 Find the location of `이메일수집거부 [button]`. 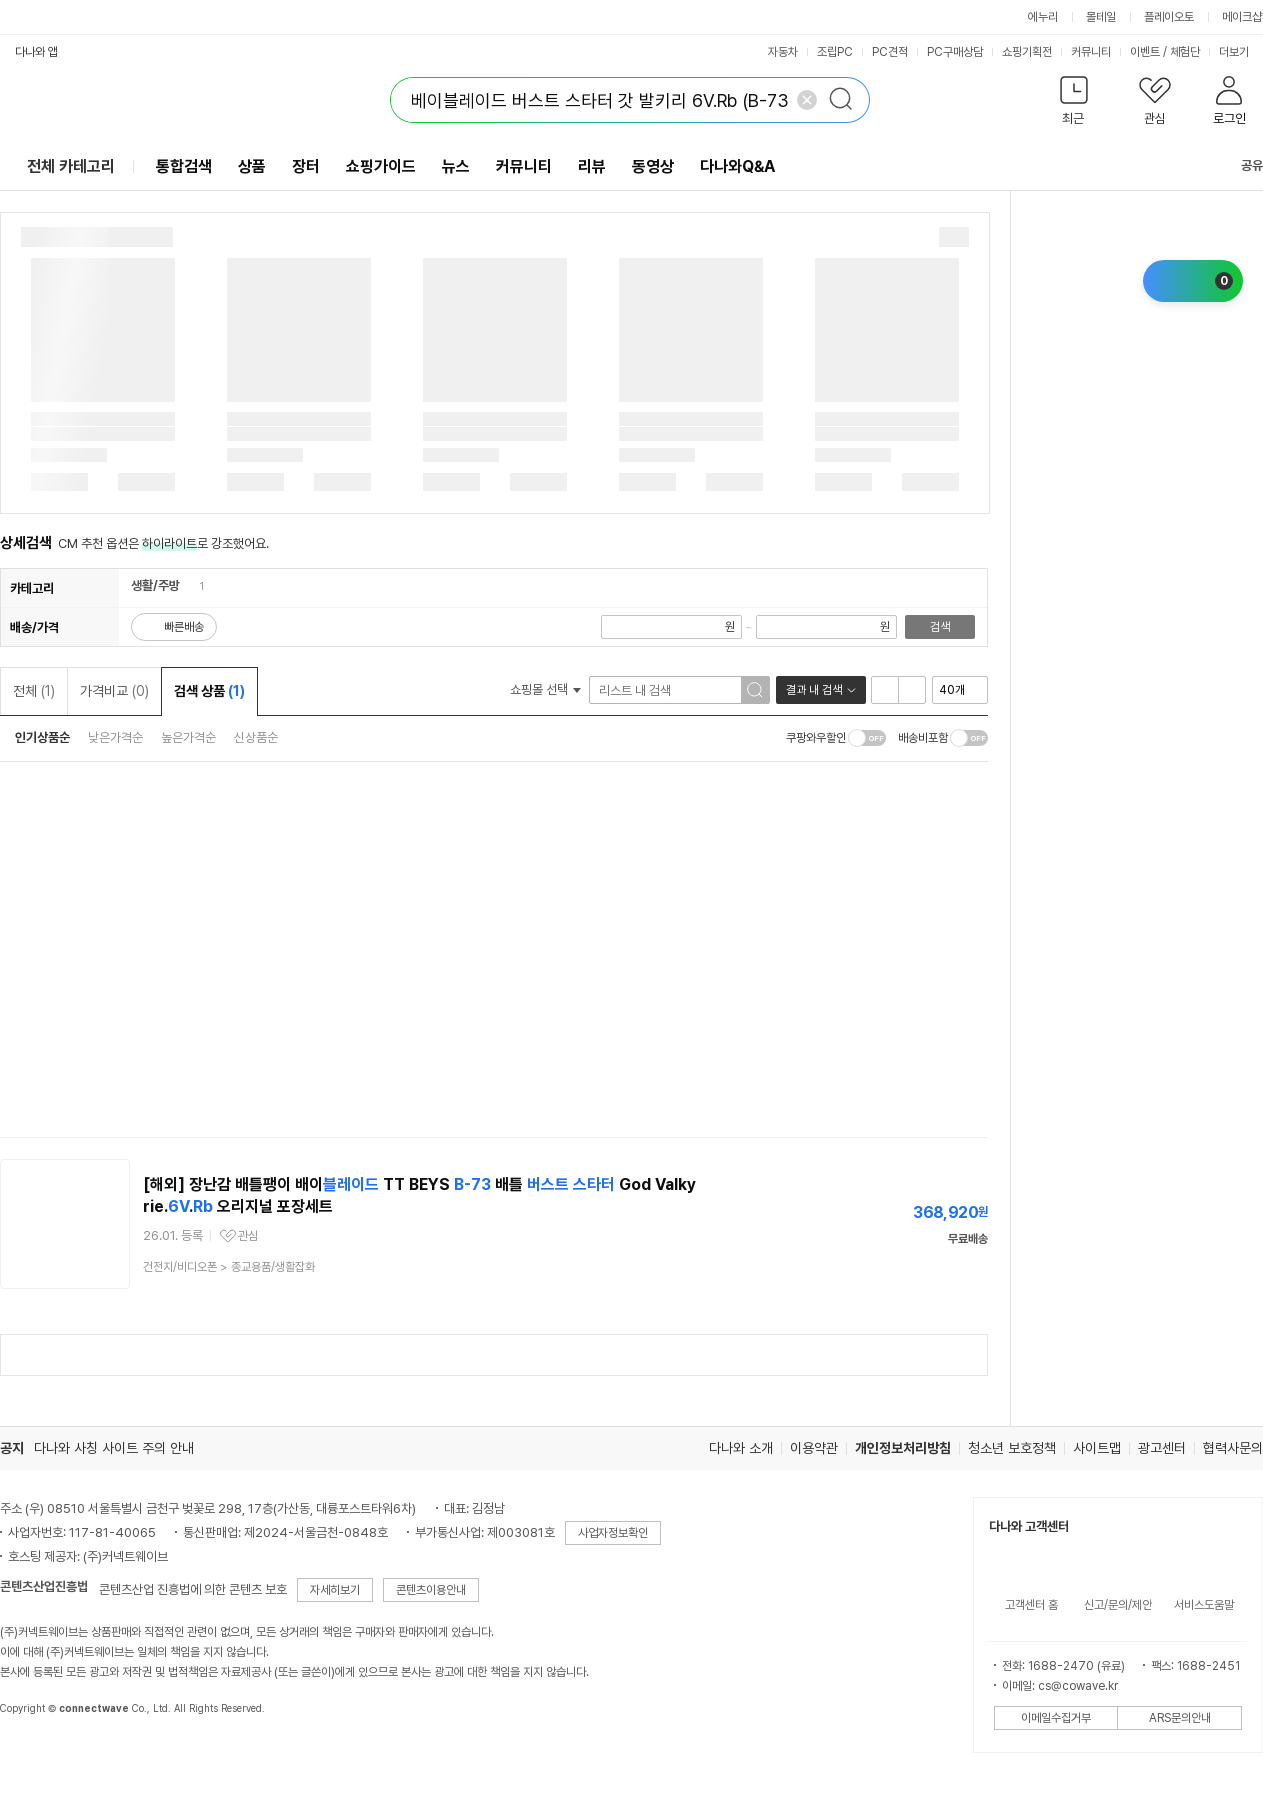

이메일수집거부 [button] is located at coordinates (1056, 1718).